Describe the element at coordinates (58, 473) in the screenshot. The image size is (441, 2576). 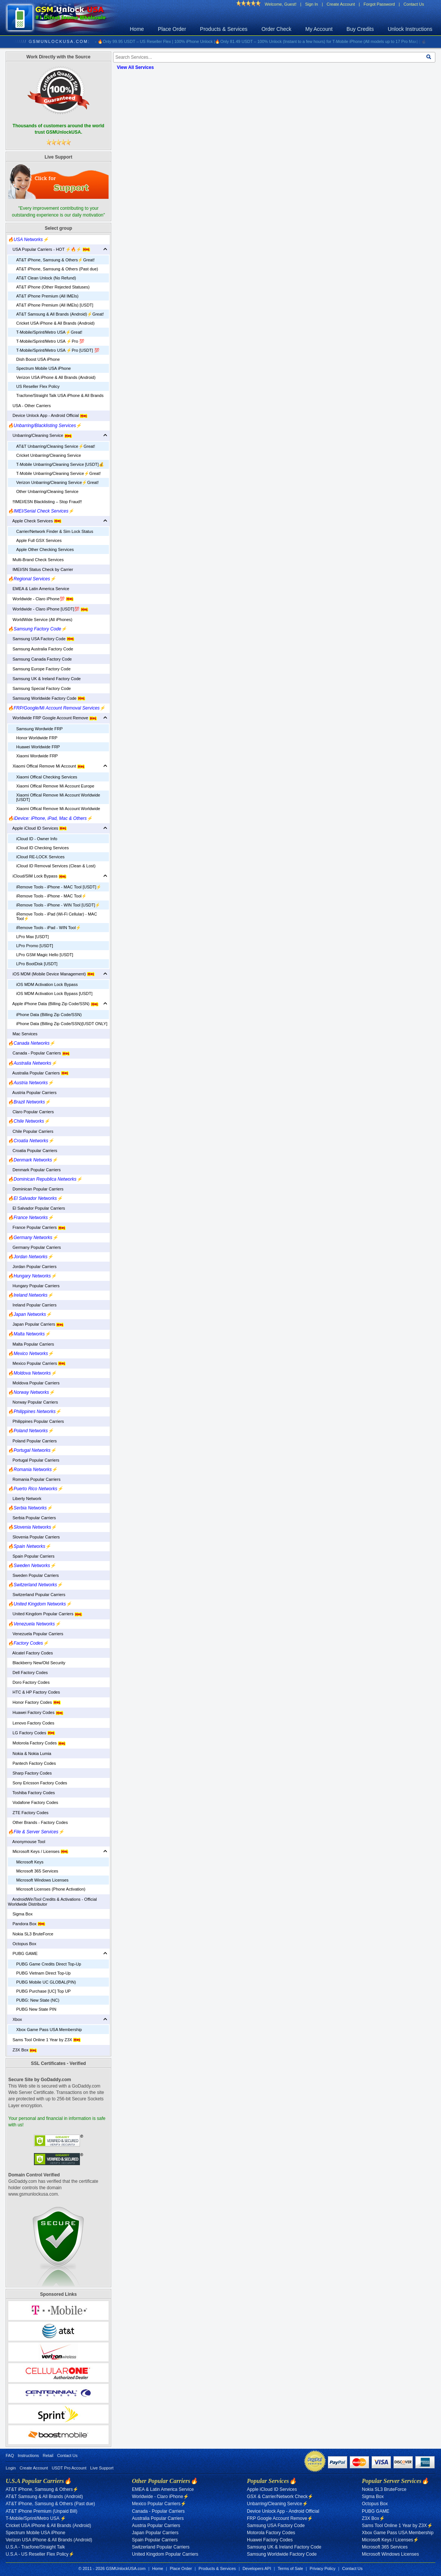
I see `T-Mobile Unbarring/Cleaning Service⚡️Great!` at that location.